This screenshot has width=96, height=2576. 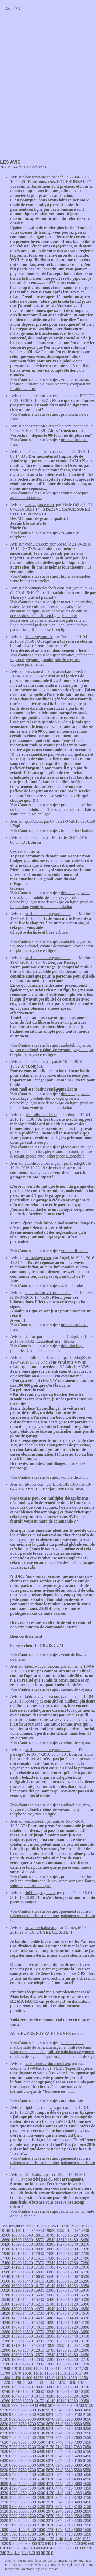 I want to click on 6810, so click(x=69, y=2451).